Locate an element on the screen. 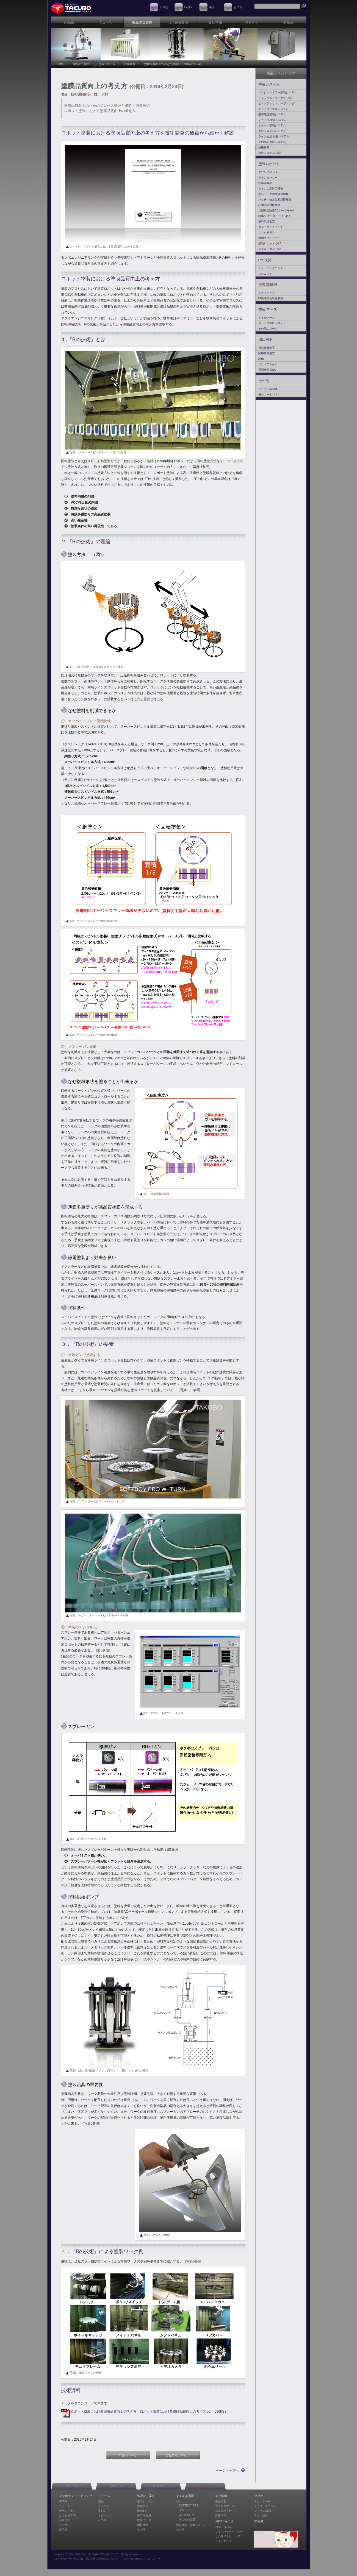  このサイトについて is located at coordinates (227, 2536).